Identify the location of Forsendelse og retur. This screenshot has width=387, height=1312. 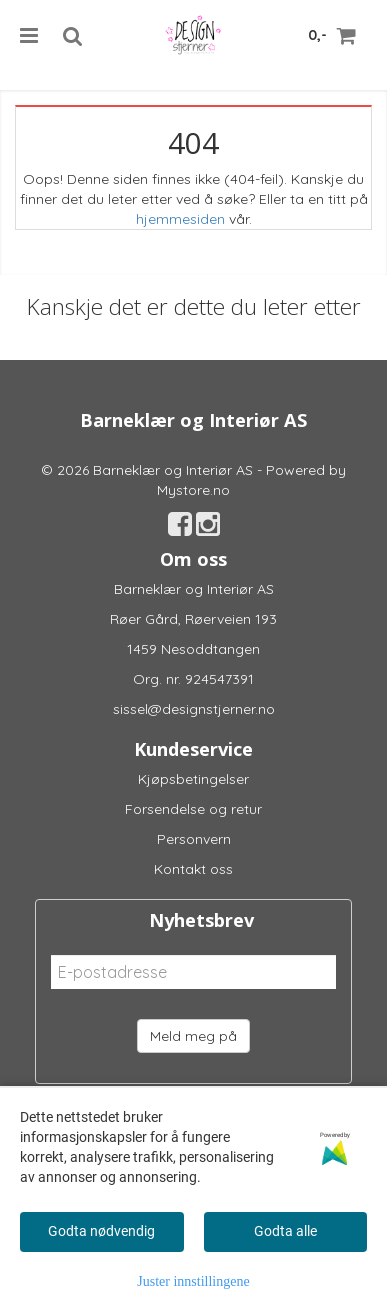
(193, 809).